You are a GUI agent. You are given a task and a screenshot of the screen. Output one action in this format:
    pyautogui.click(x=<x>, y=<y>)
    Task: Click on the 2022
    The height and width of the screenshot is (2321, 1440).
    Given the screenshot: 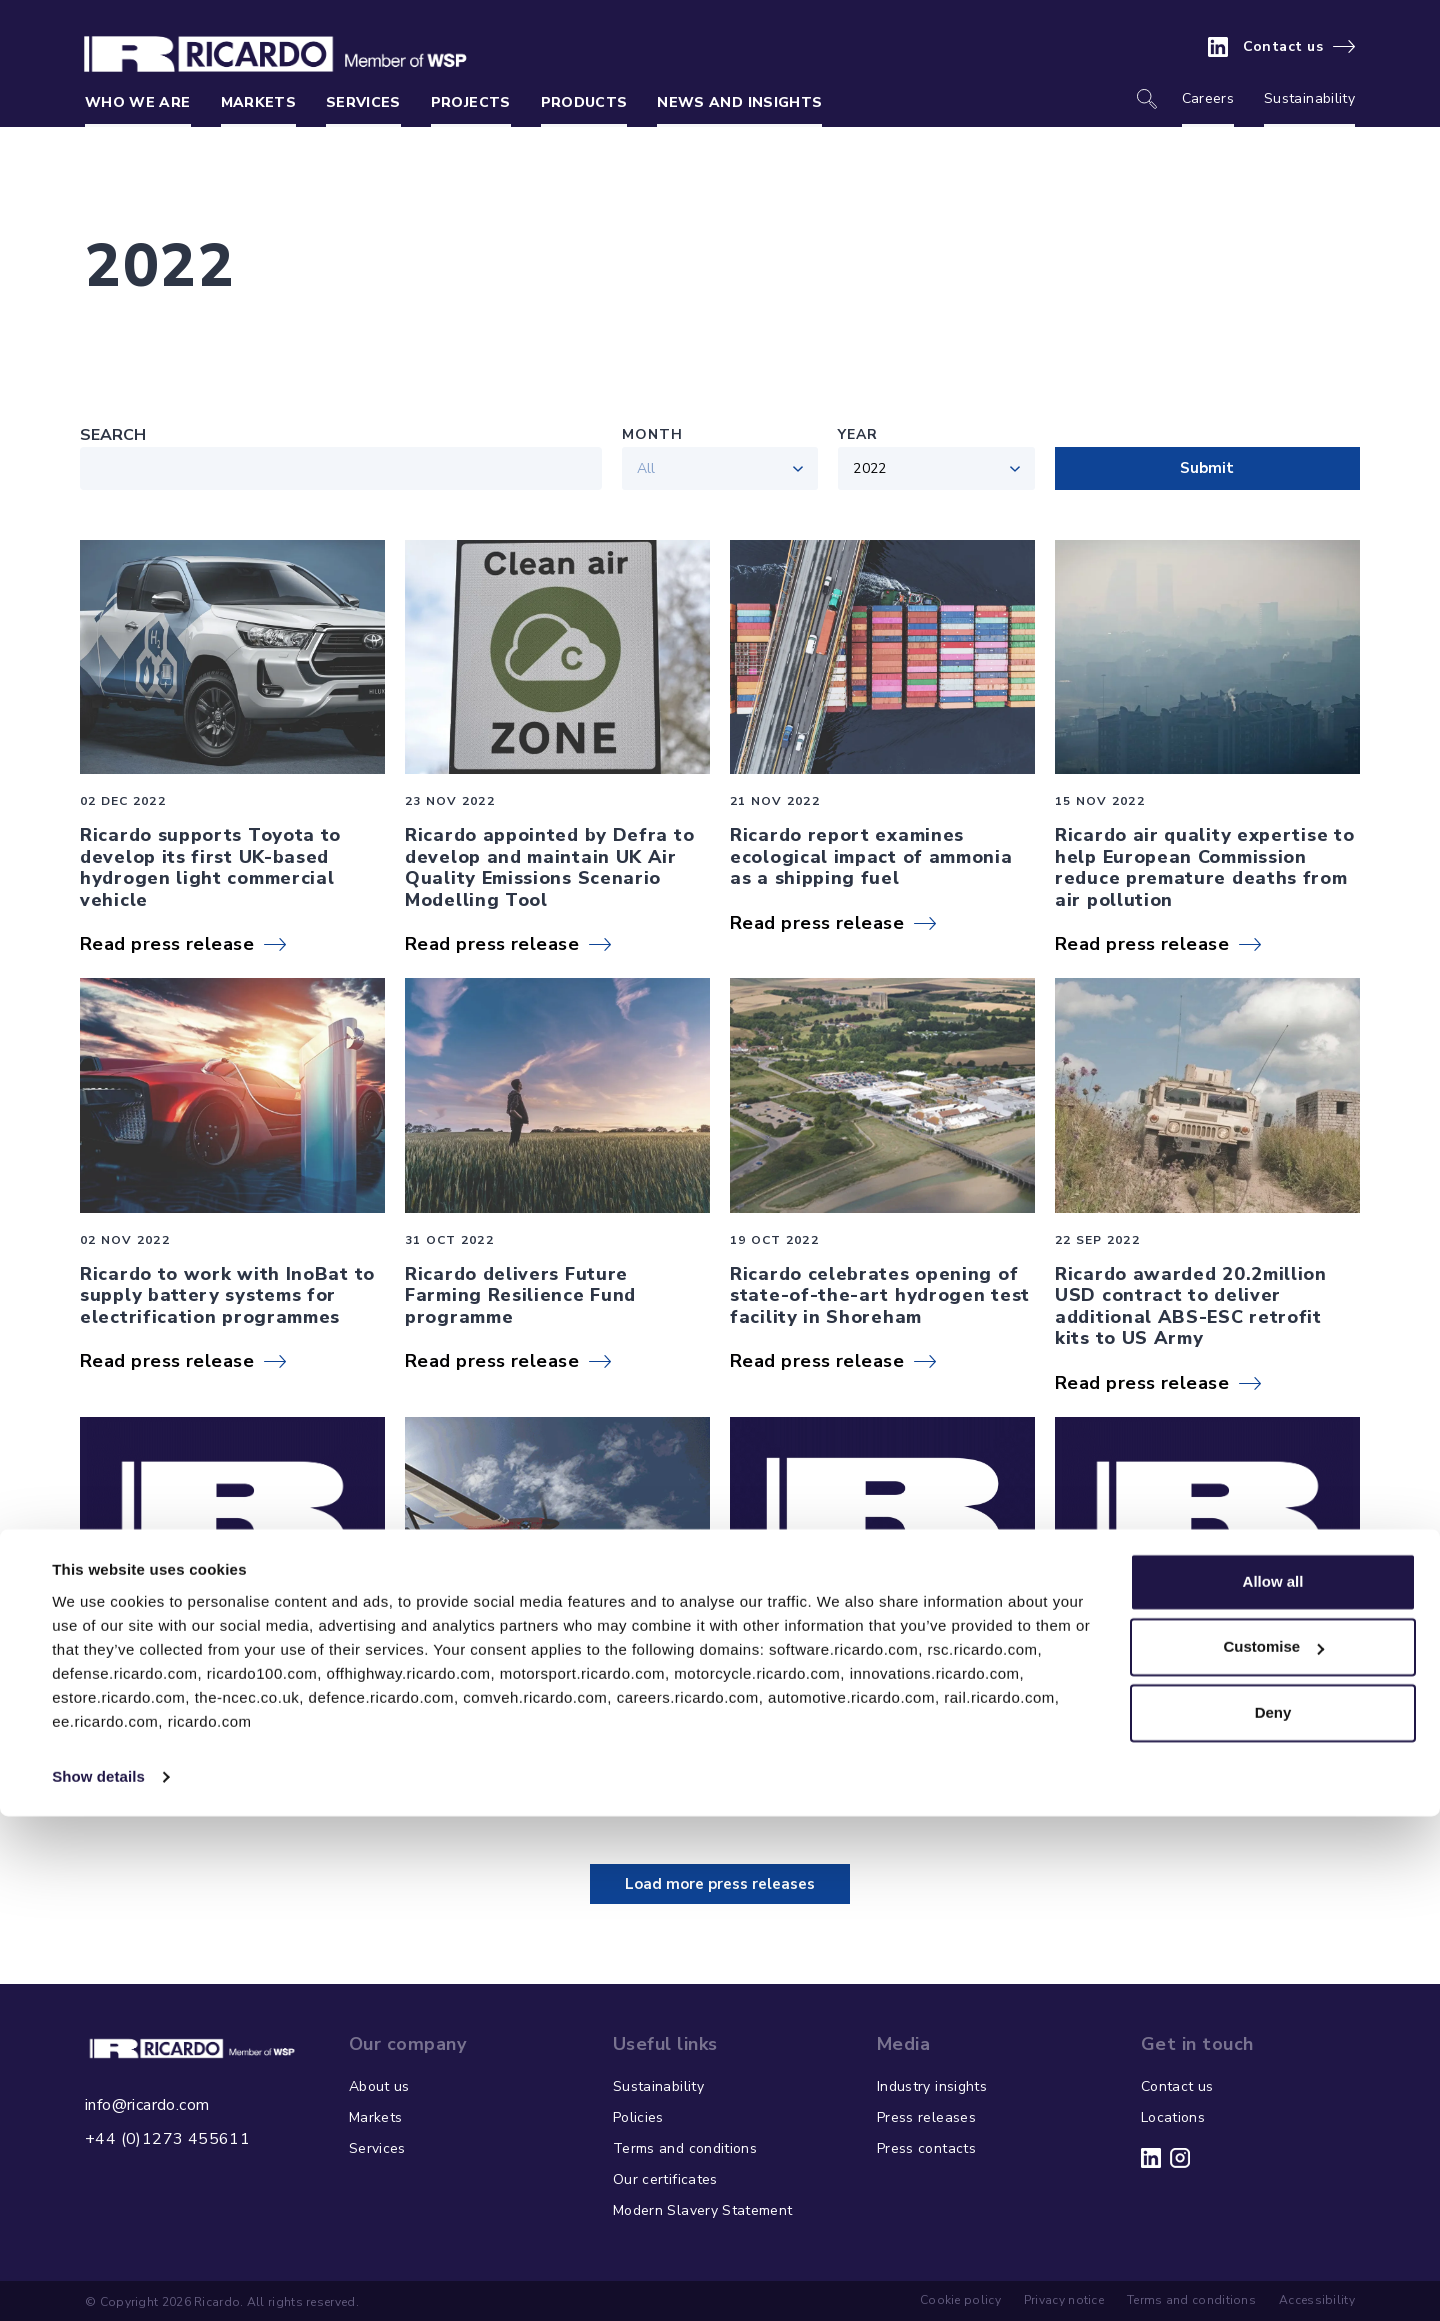 What is the action you would take?
    pyautogui.click(x=869, y=468)
    